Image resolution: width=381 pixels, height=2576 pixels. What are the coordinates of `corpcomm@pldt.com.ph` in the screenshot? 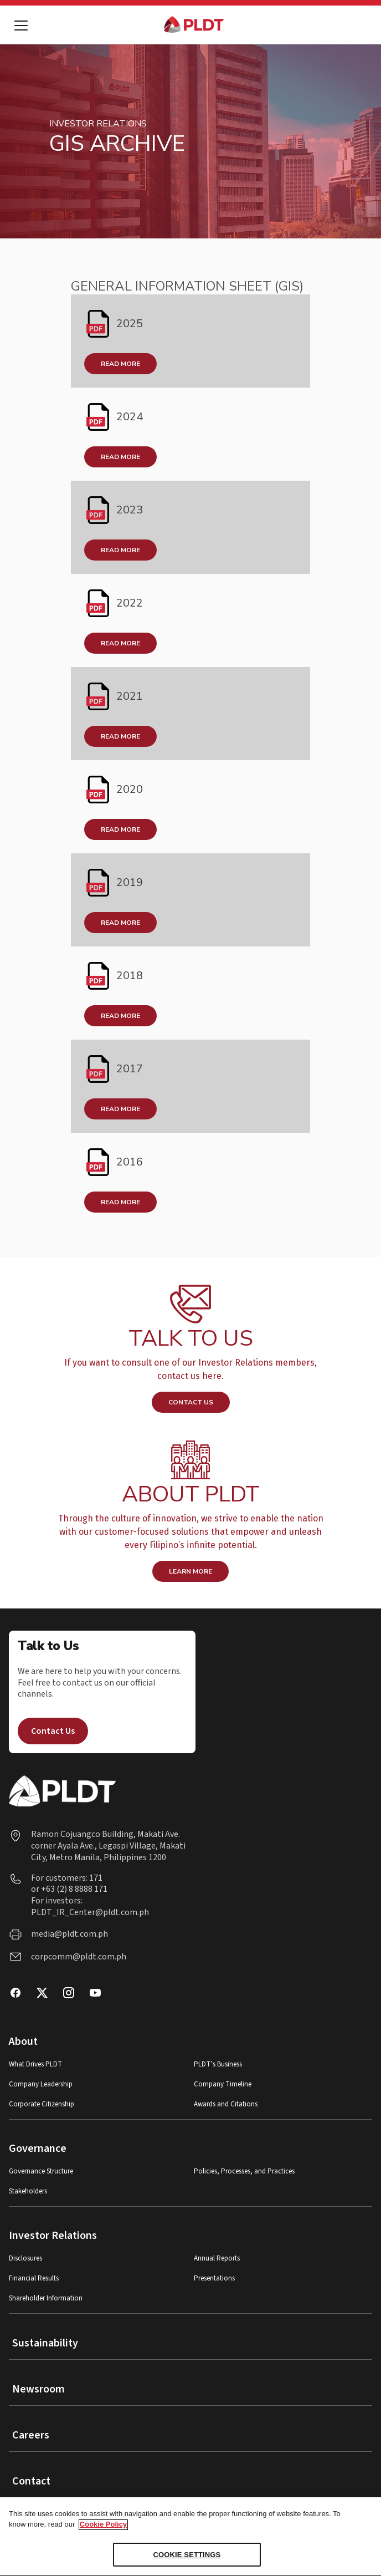 It's located at (78, 1957).